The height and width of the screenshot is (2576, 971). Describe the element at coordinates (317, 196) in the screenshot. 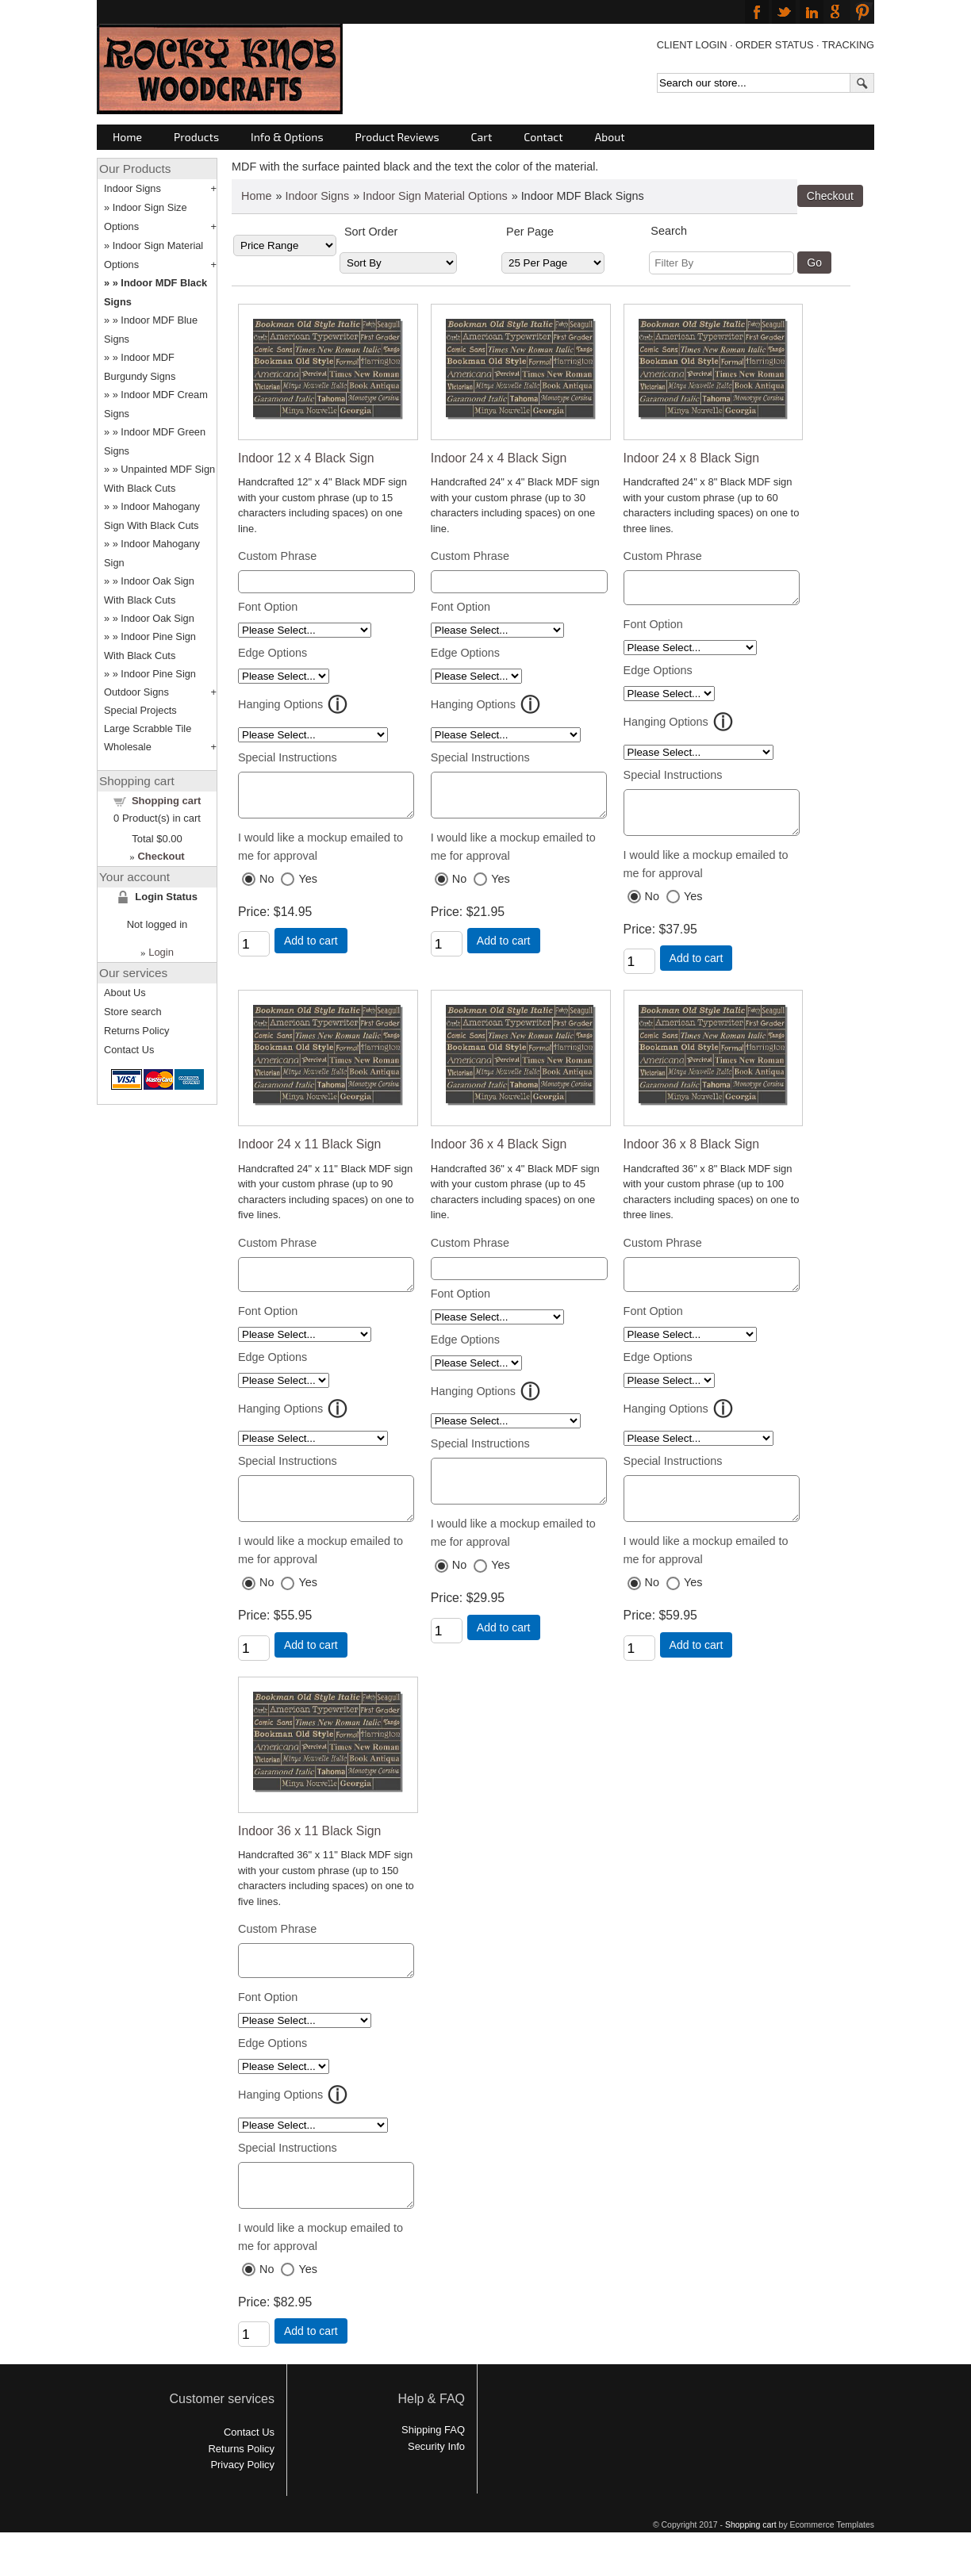

I see `Indoor Signs` at that location.